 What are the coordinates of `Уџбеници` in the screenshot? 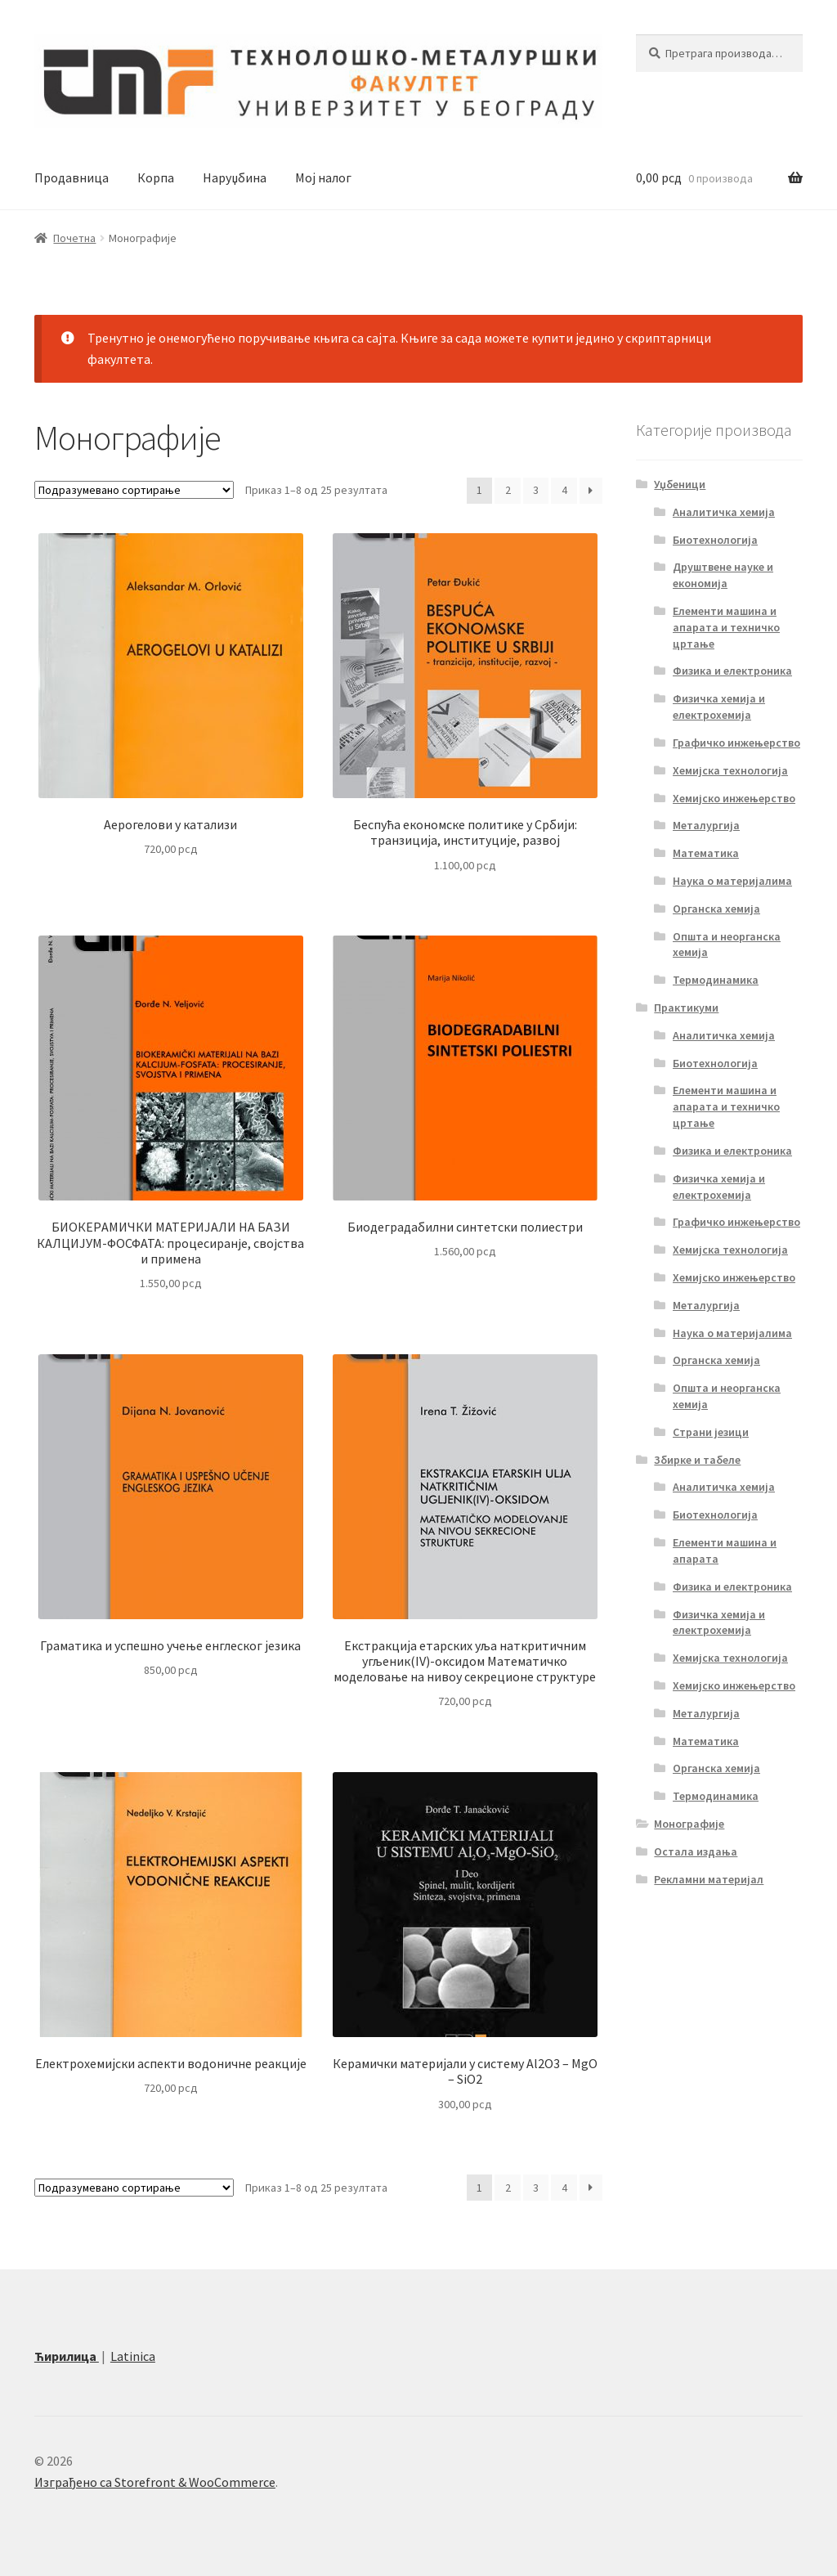 It's located at (679, 484).